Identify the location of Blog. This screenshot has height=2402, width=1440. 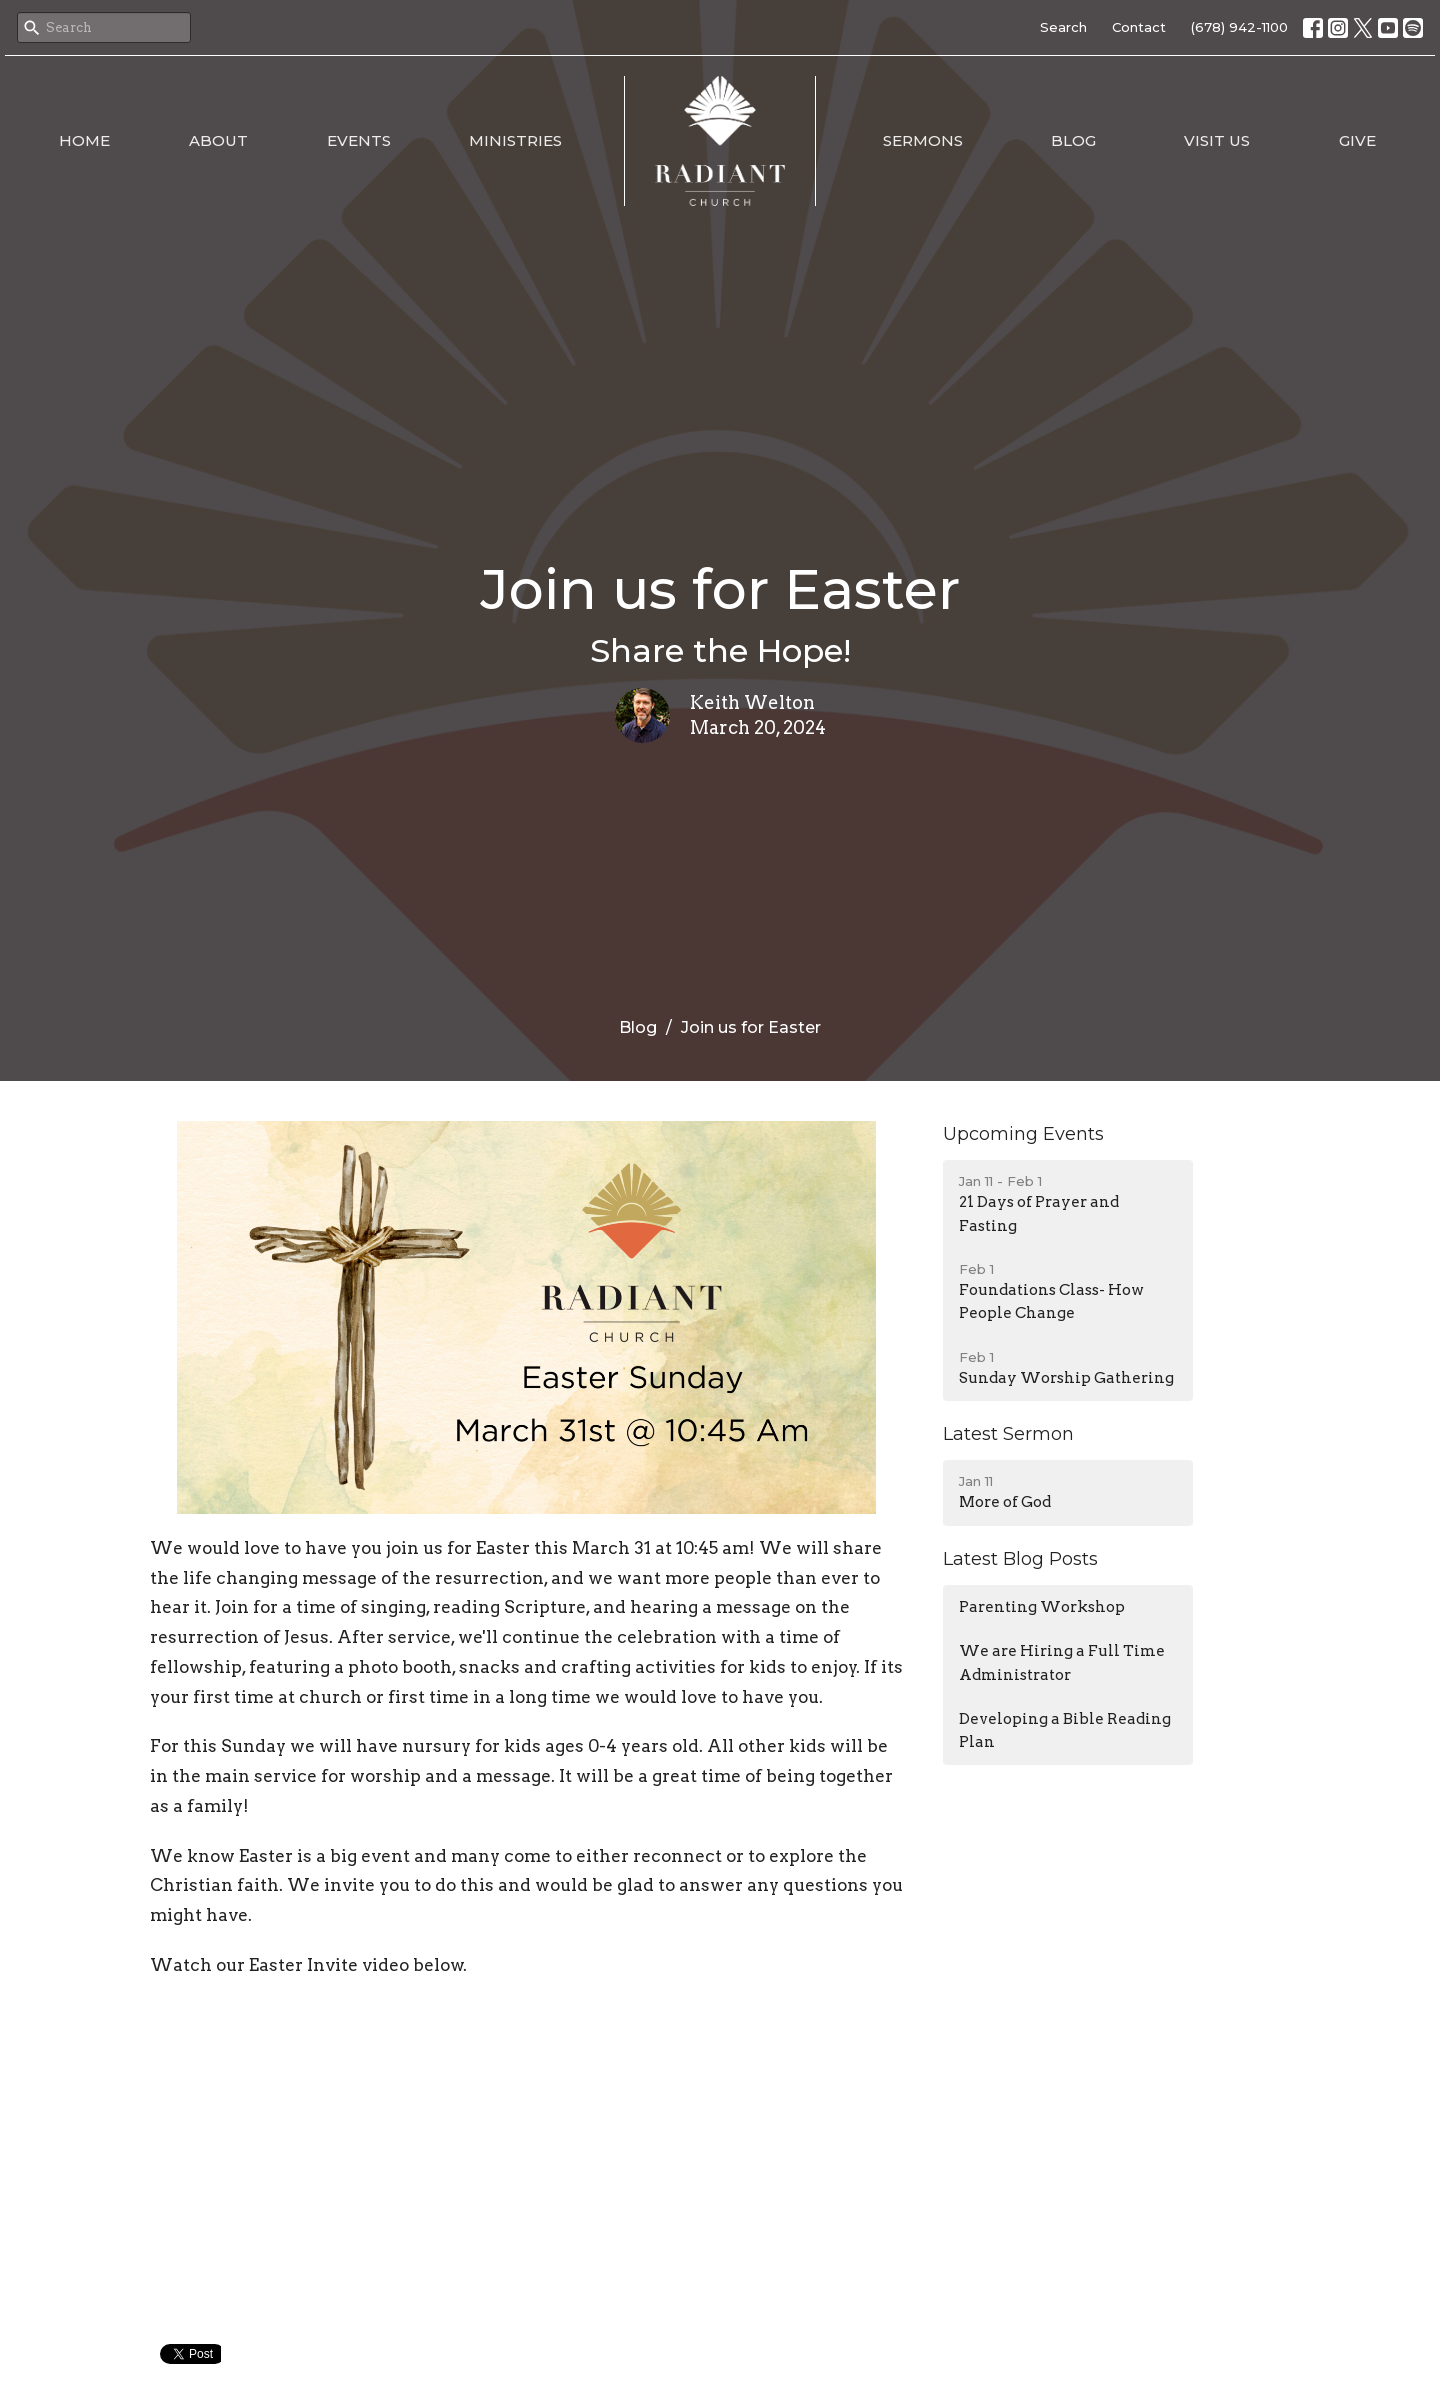
(1073, 140).